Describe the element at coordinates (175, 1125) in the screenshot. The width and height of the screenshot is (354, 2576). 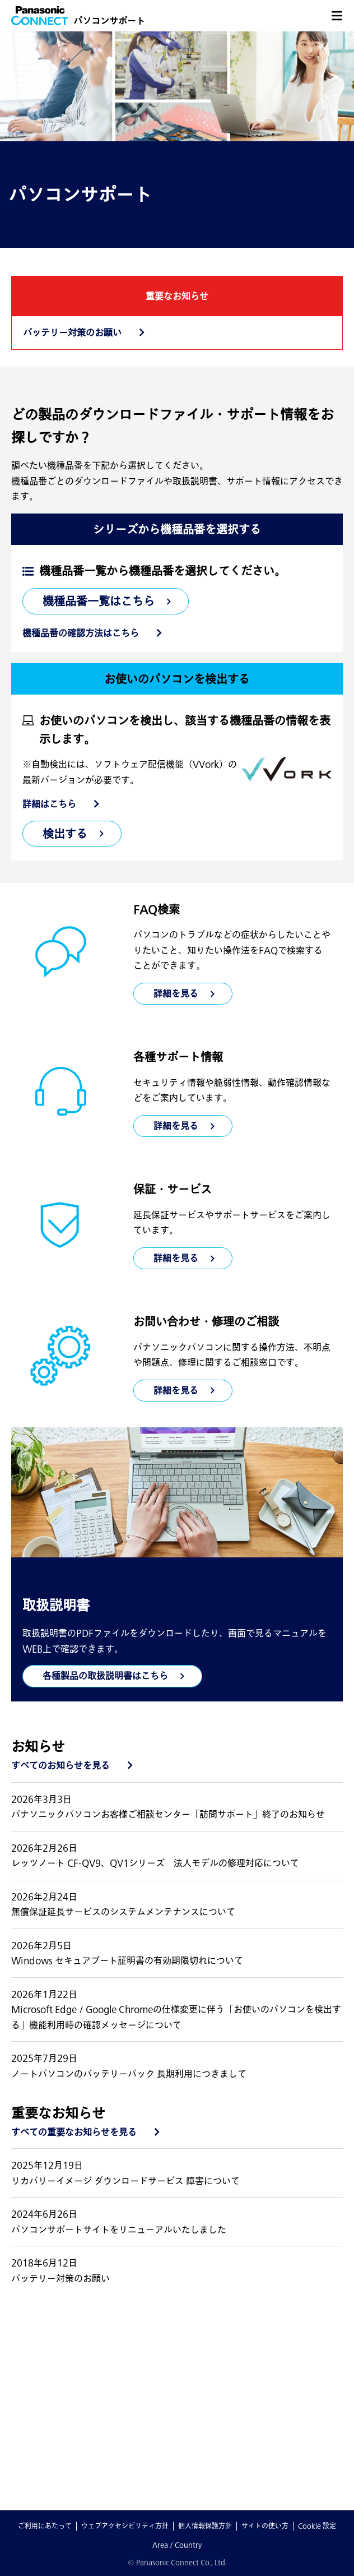
I see `詳細を見る` at that location.